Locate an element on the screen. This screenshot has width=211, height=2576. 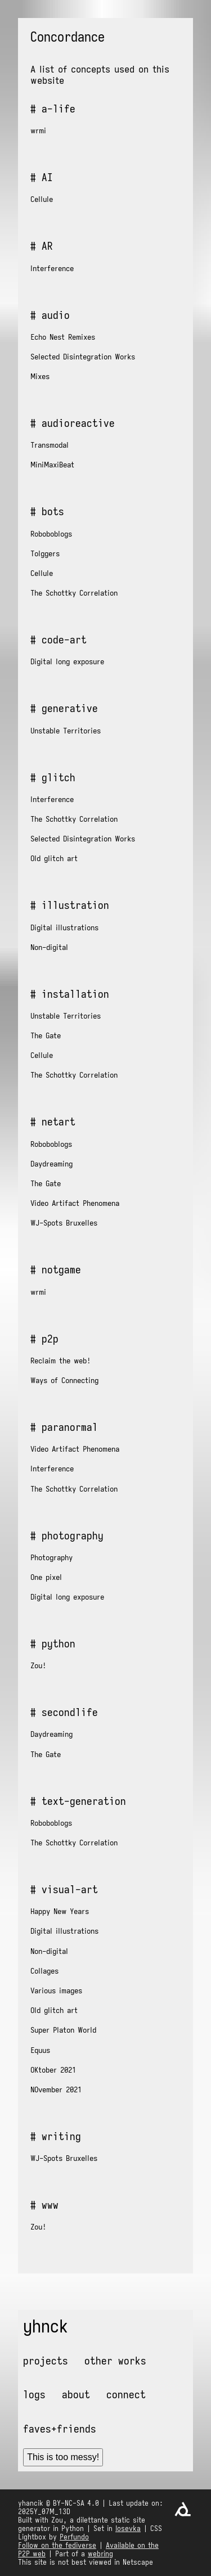
NOvember 2021 is located at coordinates (56, 2089).